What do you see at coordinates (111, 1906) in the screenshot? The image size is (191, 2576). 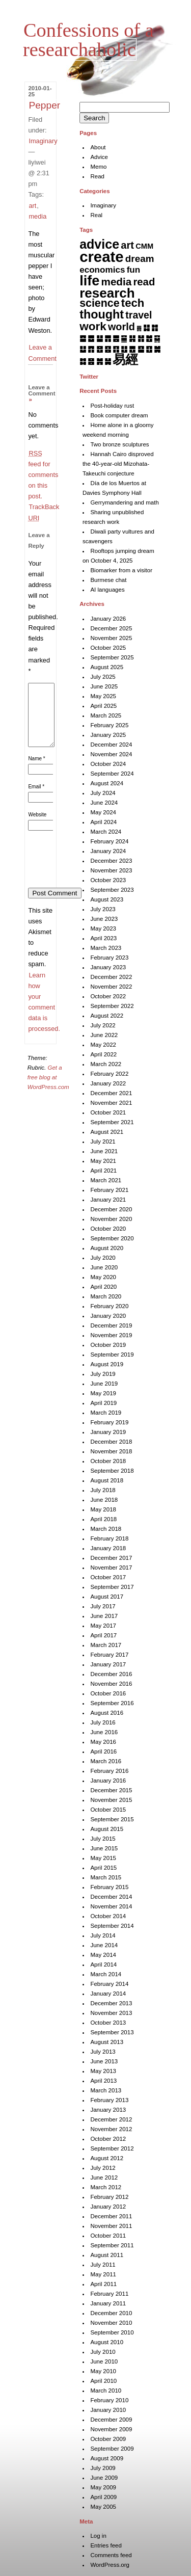 I see `November 2014` at bounding box center [111, 1906].